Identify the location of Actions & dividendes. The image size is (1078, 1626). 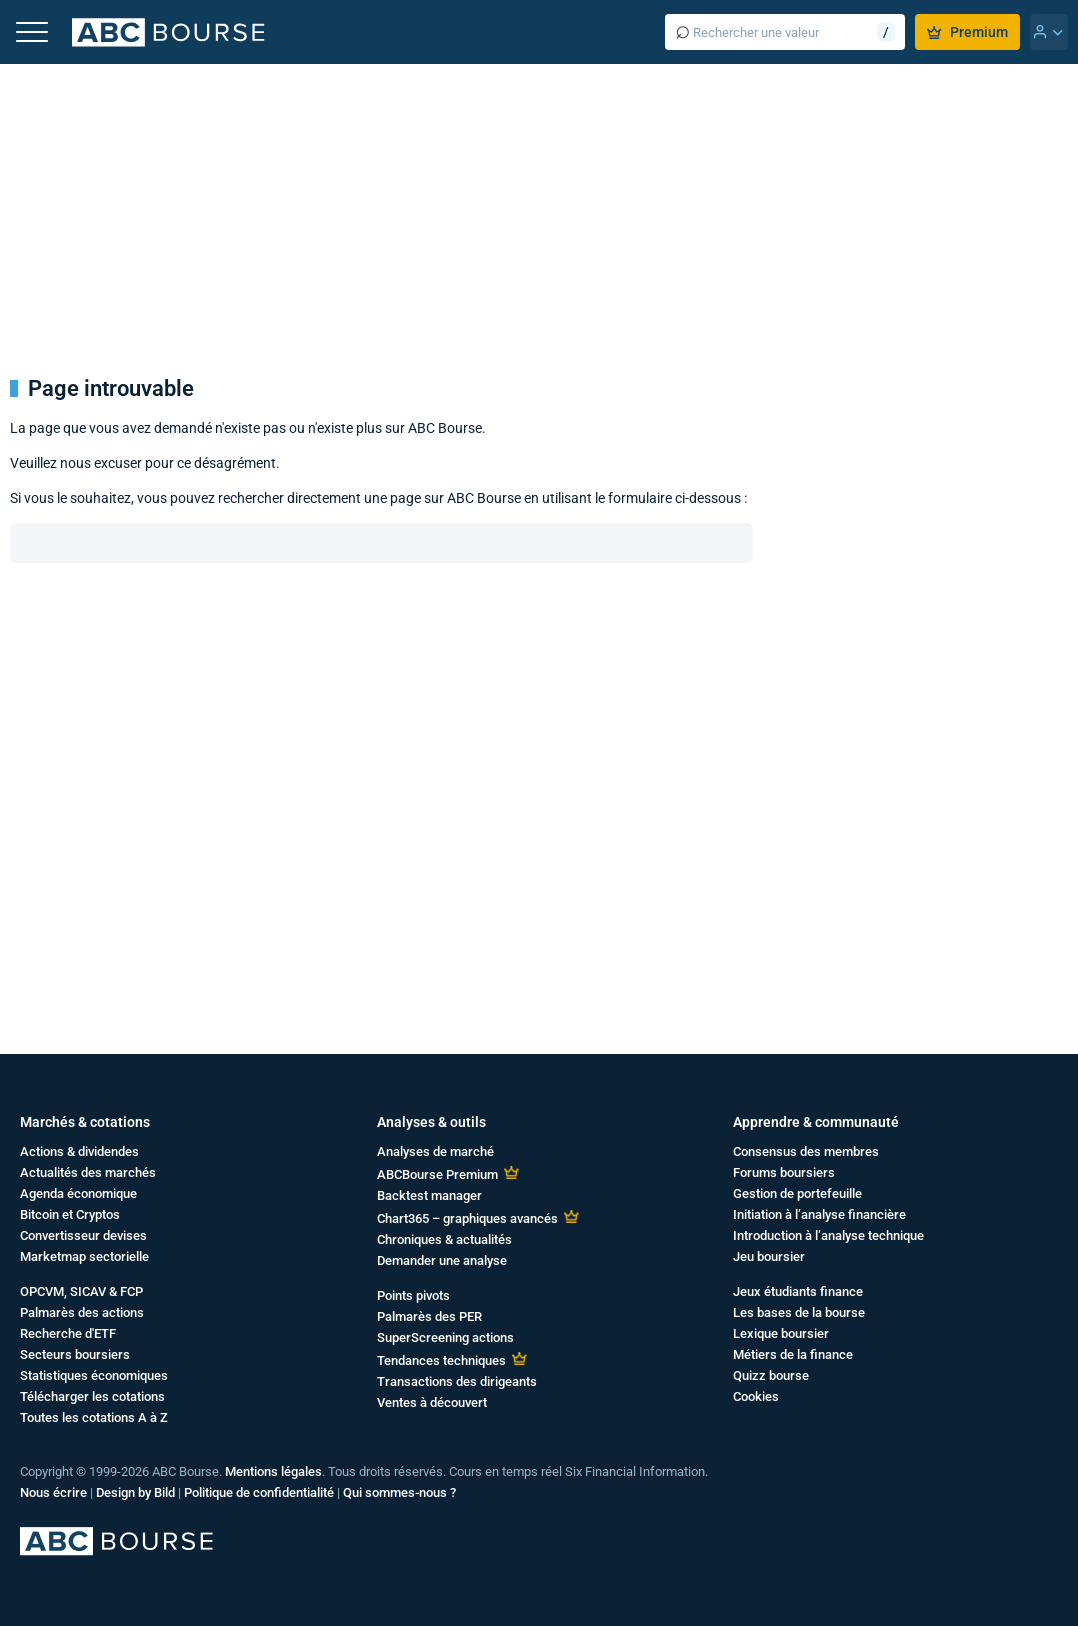
(79, 1151).